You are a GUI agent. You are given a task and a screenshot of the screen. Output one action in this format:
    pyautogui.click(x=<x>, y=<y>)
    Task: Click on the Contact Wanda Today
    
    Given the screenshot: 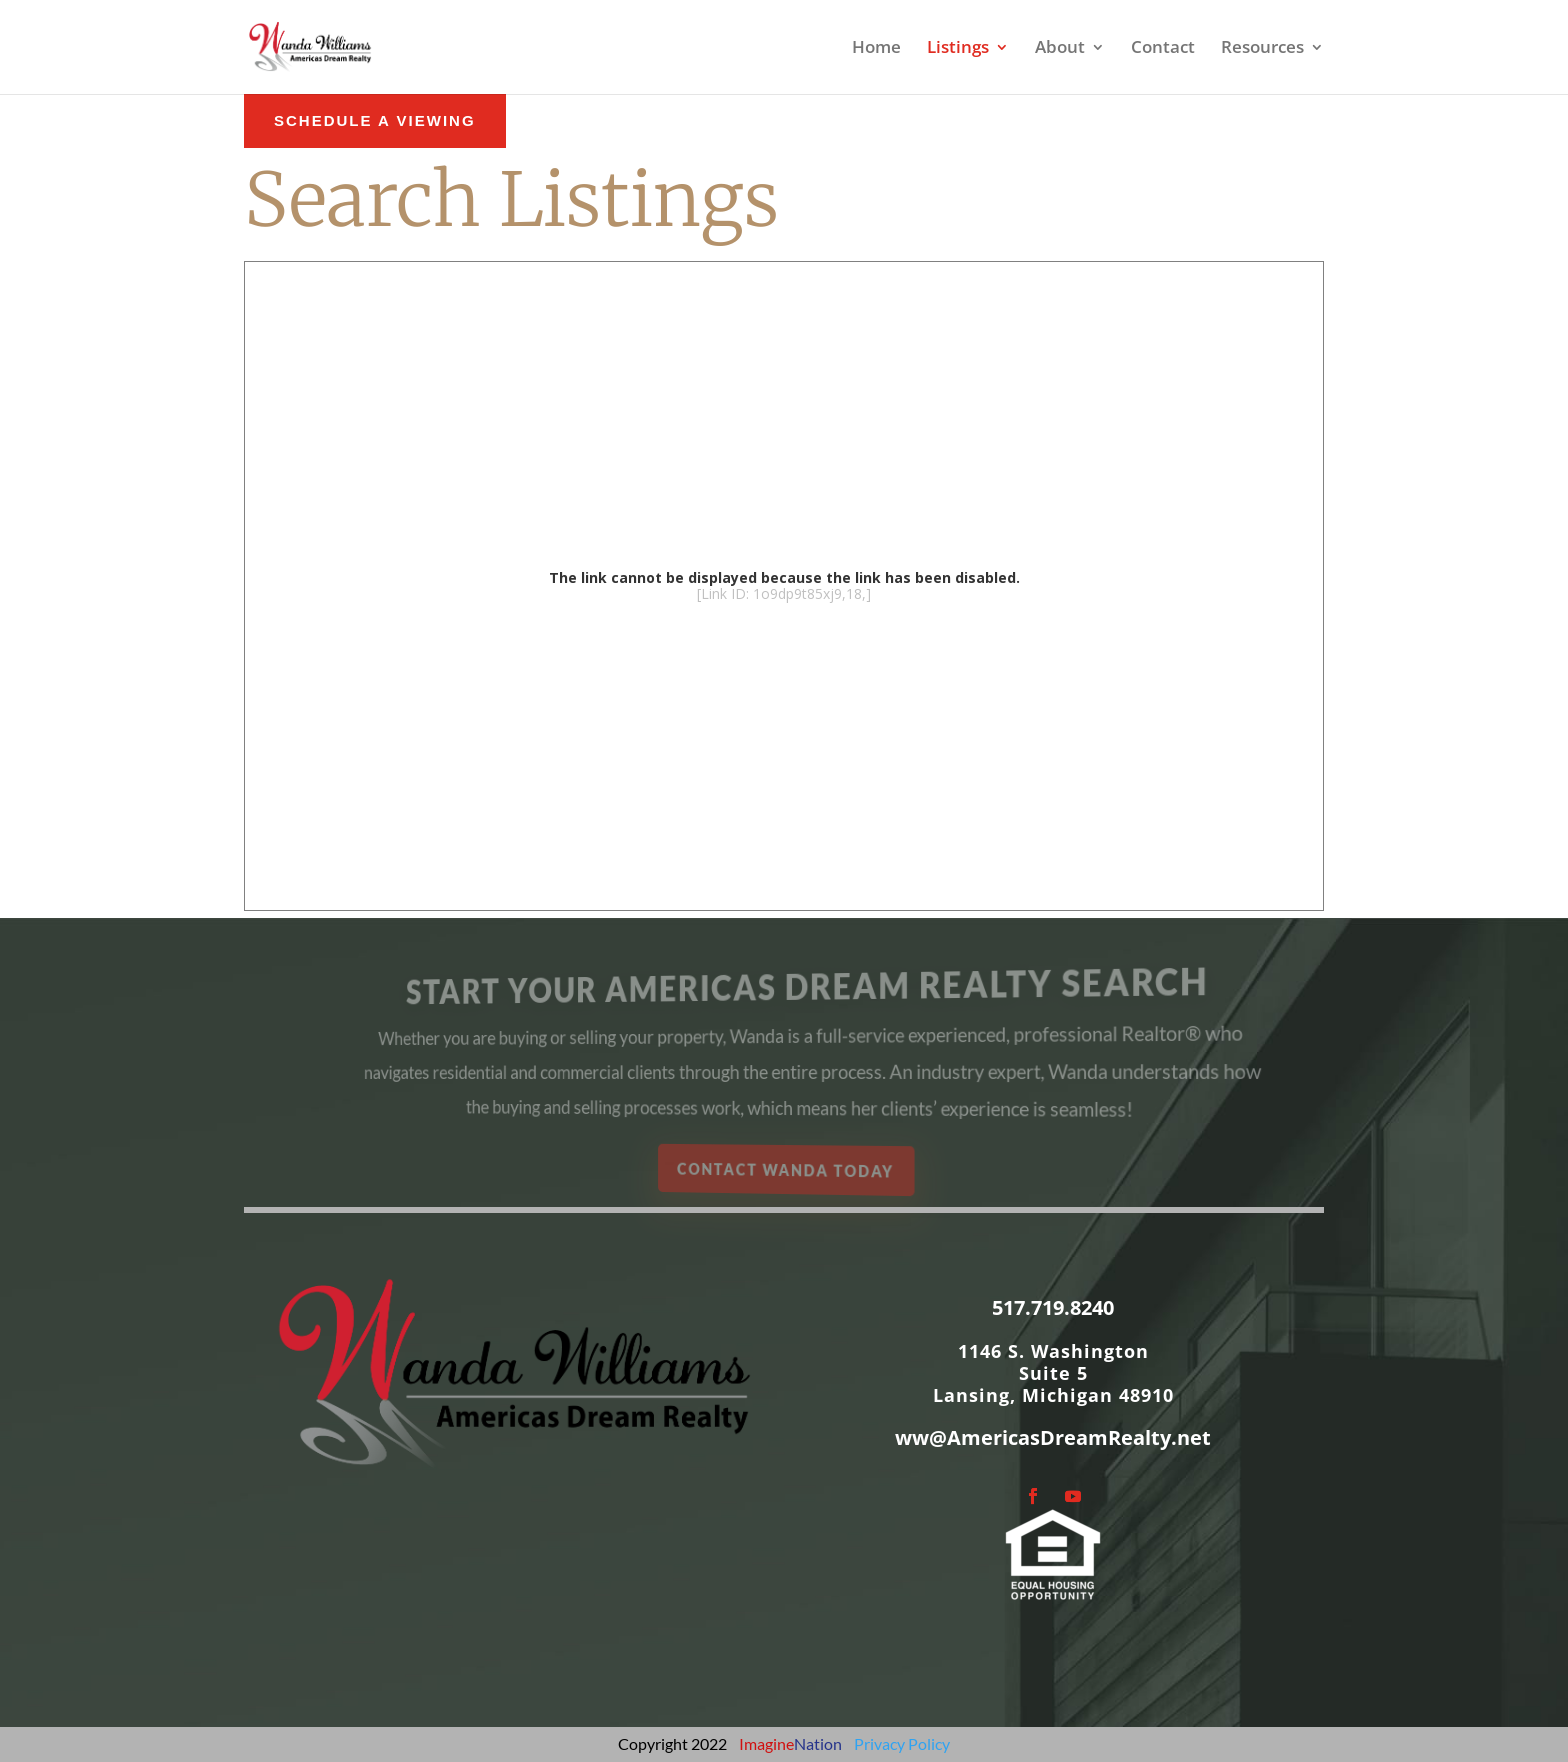 What is the action you would take?
    pyautogui.click(x=787, y=1169)
    